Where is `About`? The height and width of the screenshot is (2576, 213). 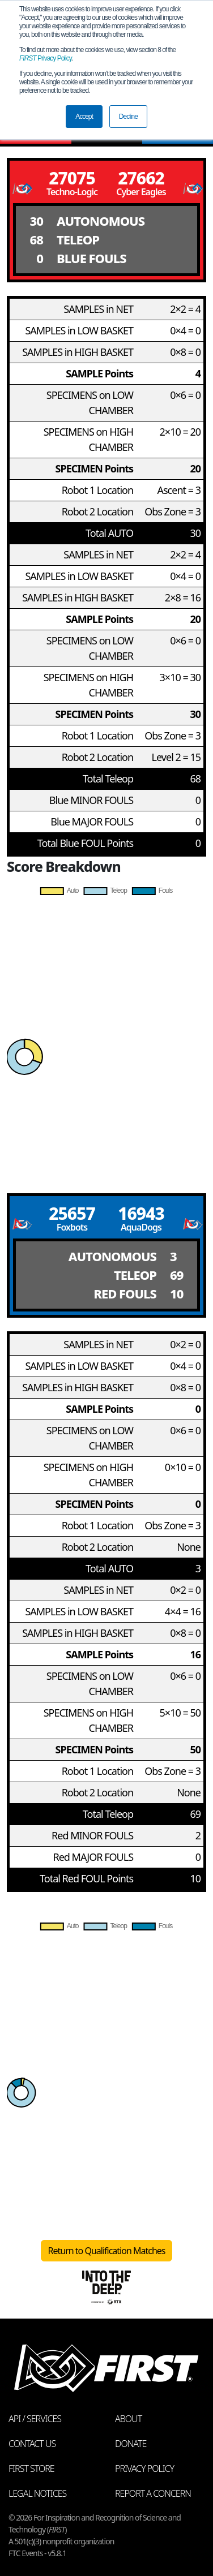 About is located at coordinates (128, 2418).